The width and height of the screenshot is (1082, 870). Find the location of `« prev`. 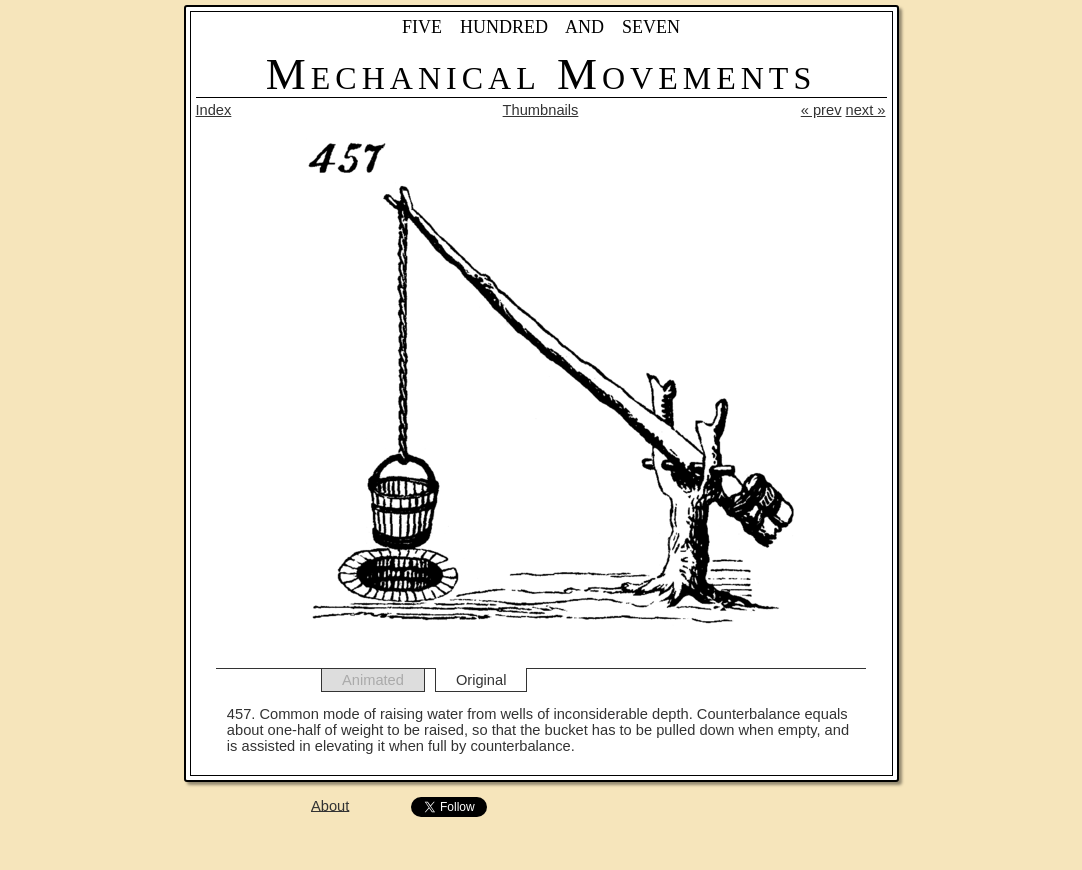

« prev is located at coordinates (821, 110).